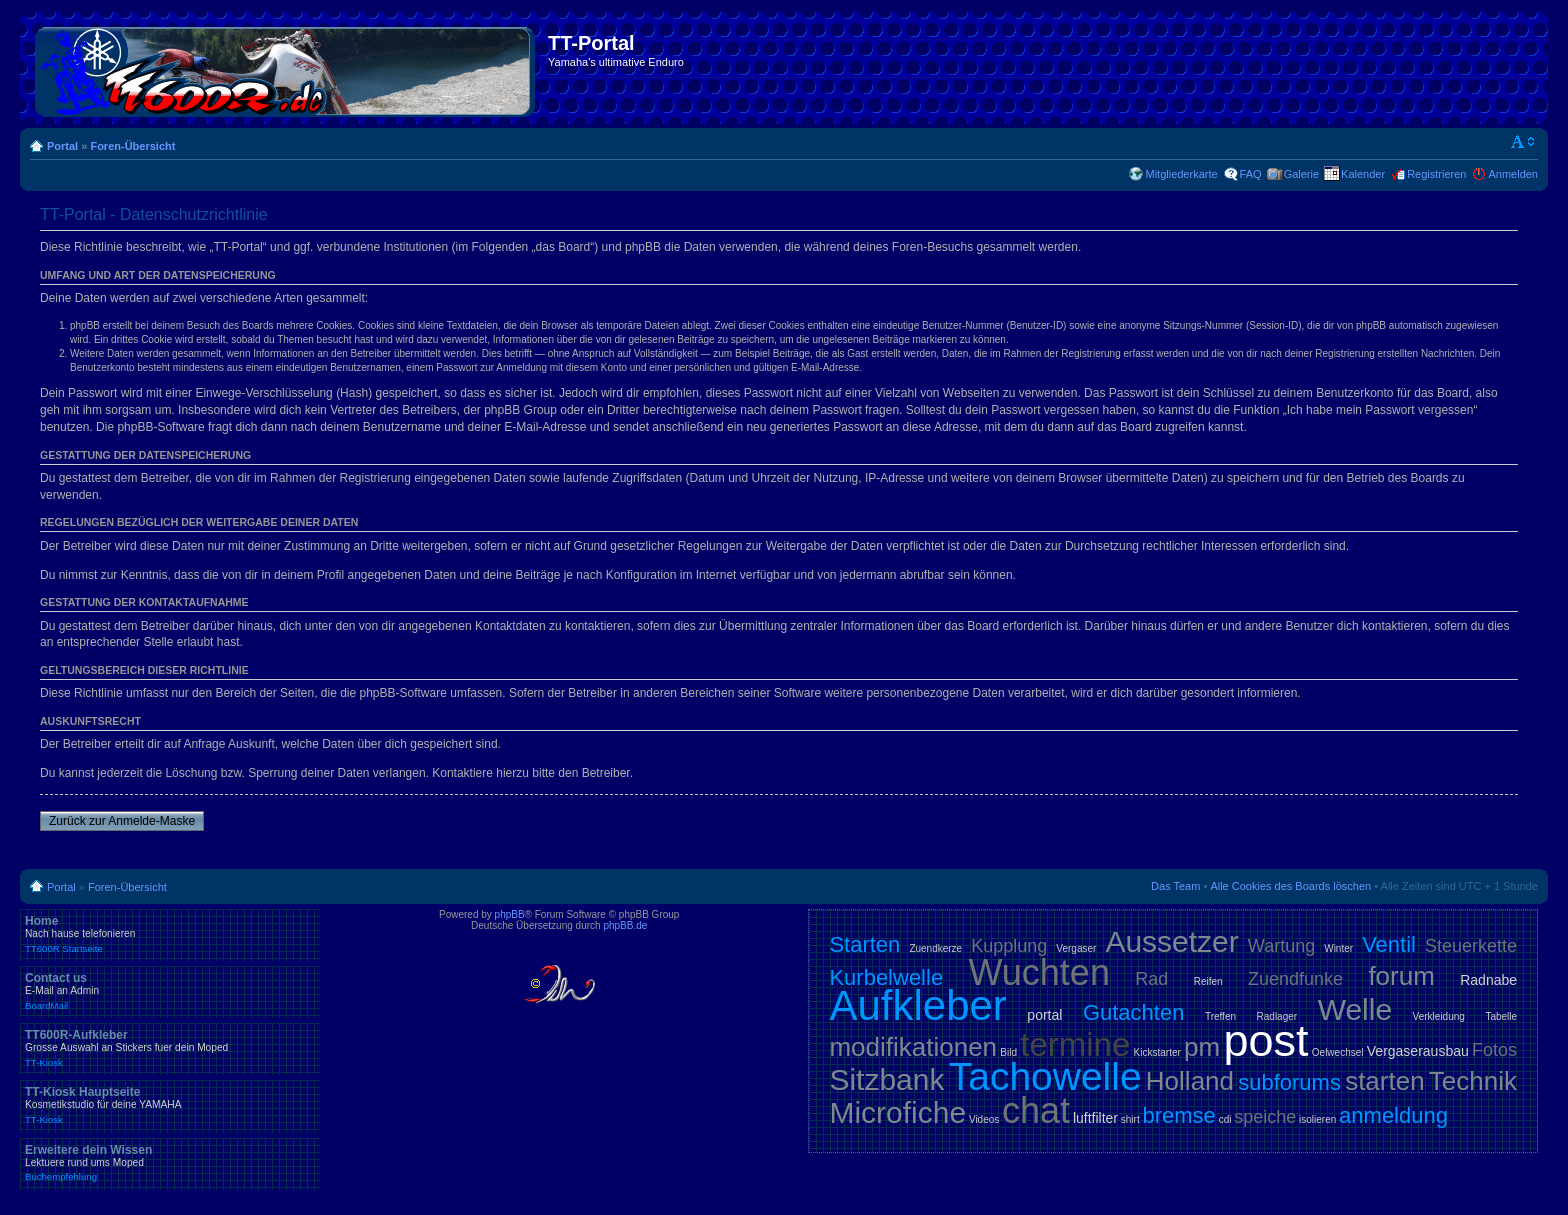 The height and width of the screenshot is (1215, 1568). Describe the element at coordinates (1179, 1115) in the screenshot. I see `bremse` at that location.